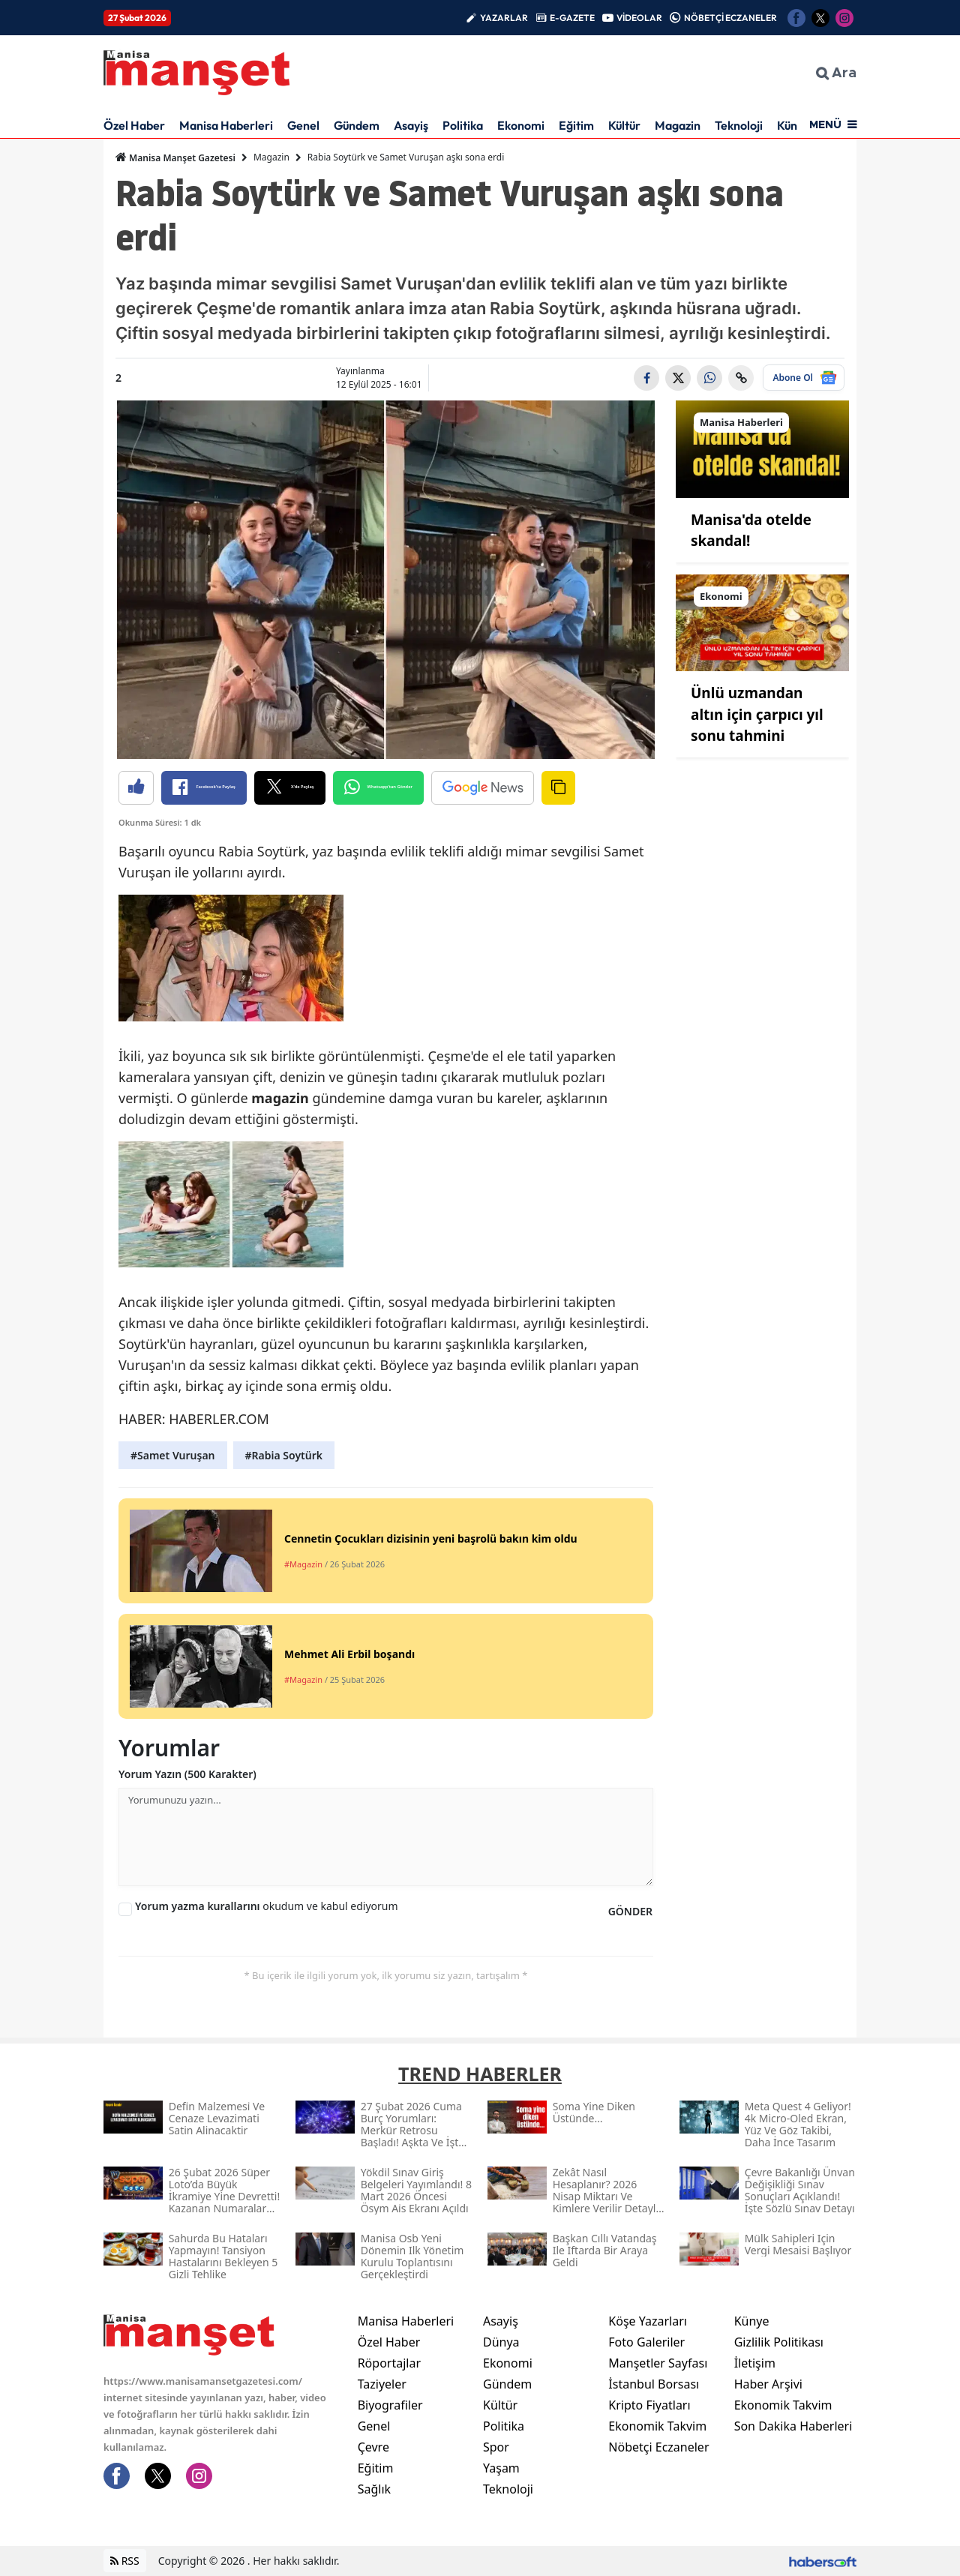 This screenshot has height=2576, width=960. I want to click on Biyografiler, so click(390, 2405).